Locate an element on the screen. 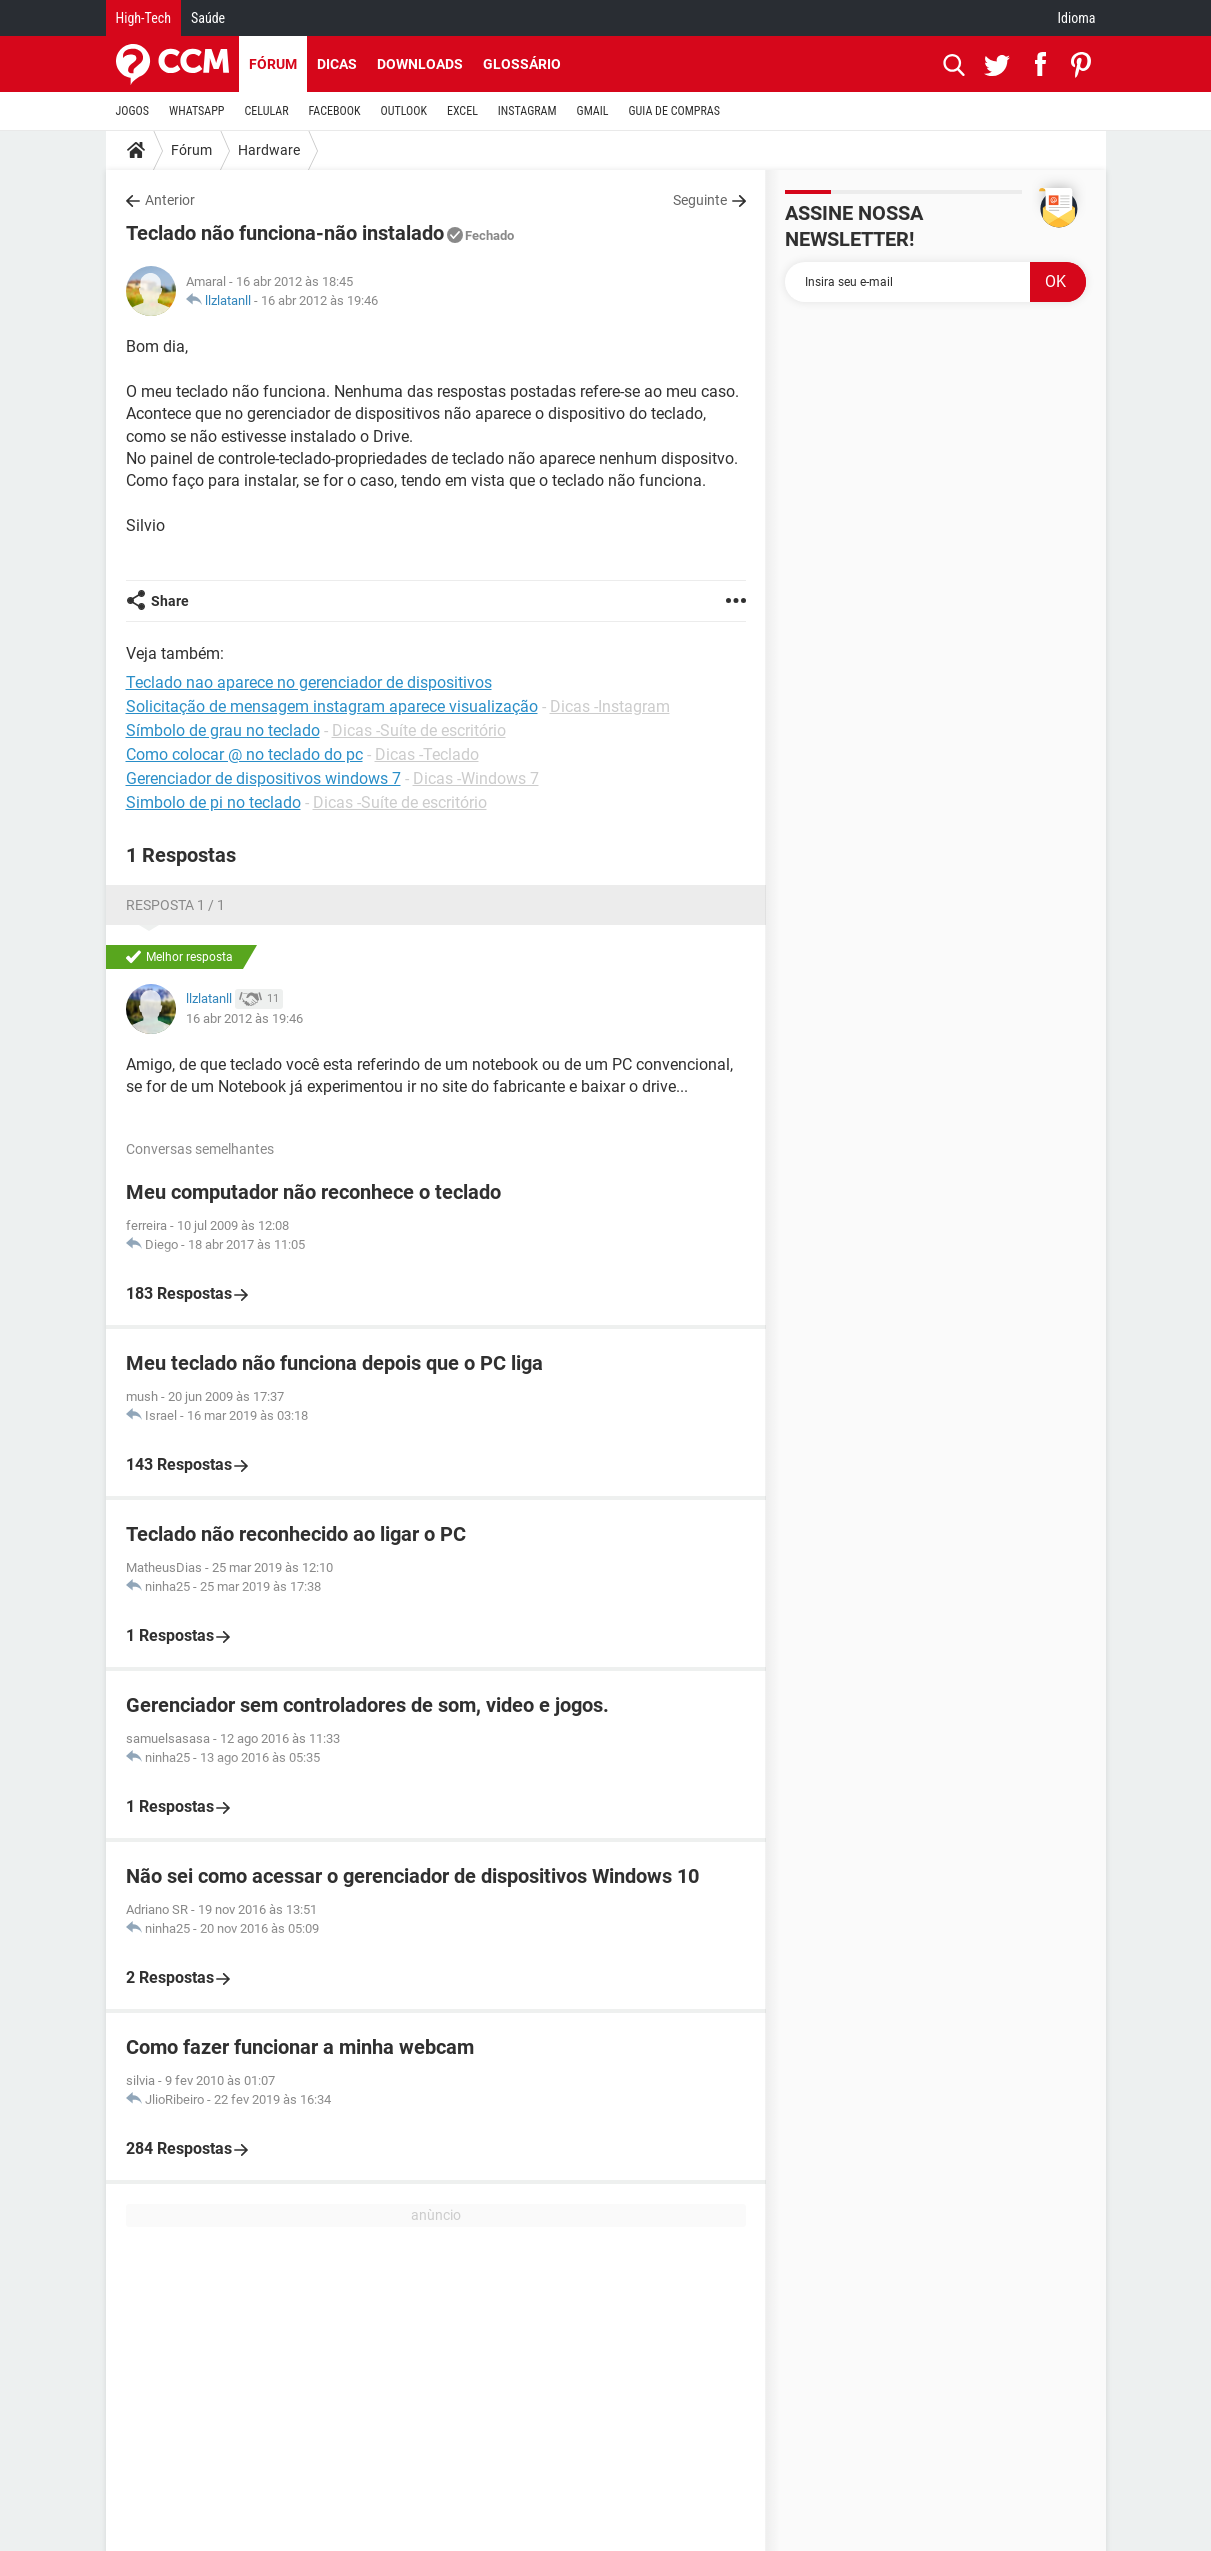 The height and width of the screenshot is (2551, 1211). High-Tech is located at coordinates (143, 18).